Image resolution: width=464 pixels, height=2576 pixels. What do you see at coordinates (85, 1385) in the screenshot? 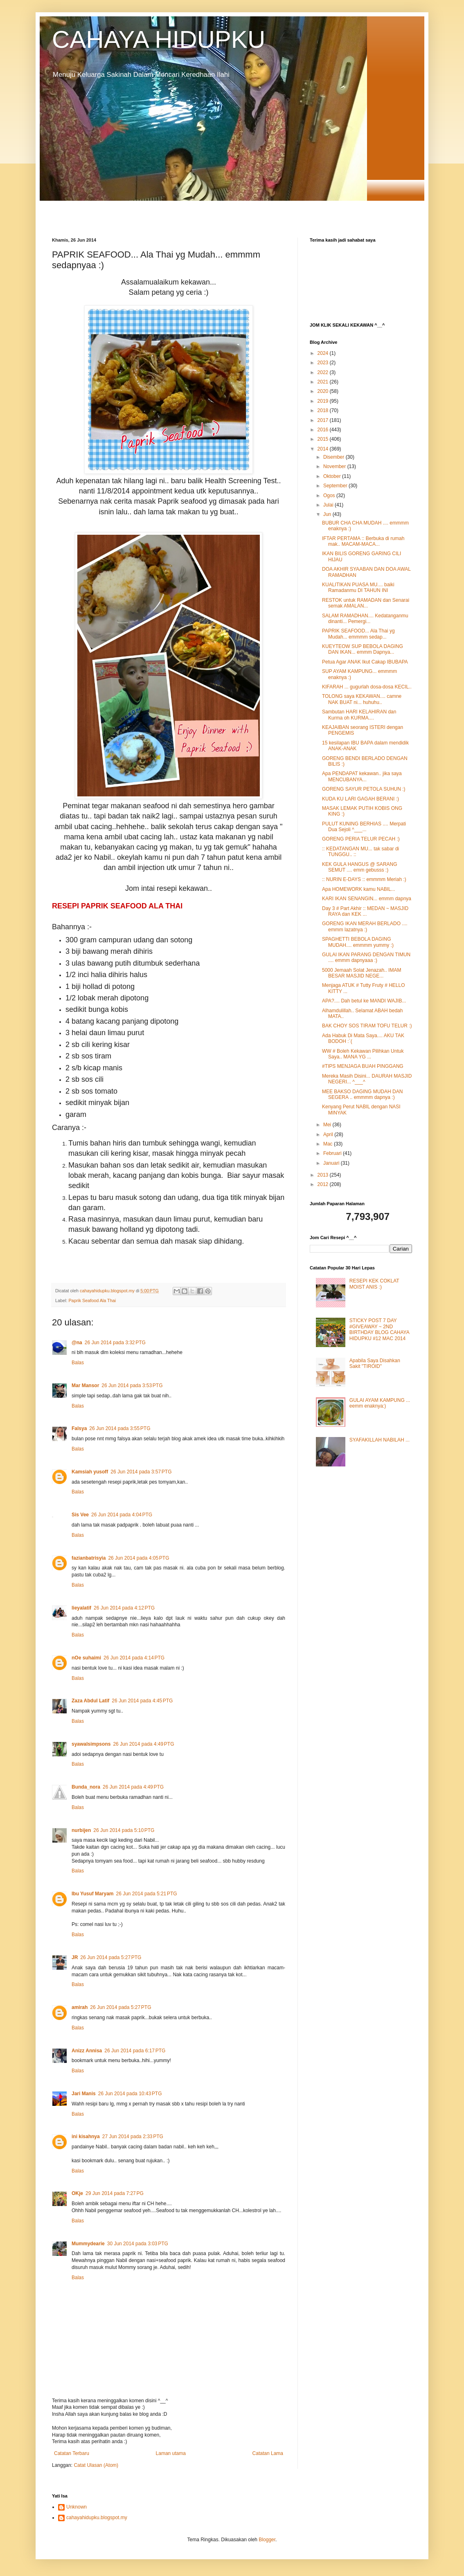
I see `Mar Mansor` at bounding box center [85, 1385].